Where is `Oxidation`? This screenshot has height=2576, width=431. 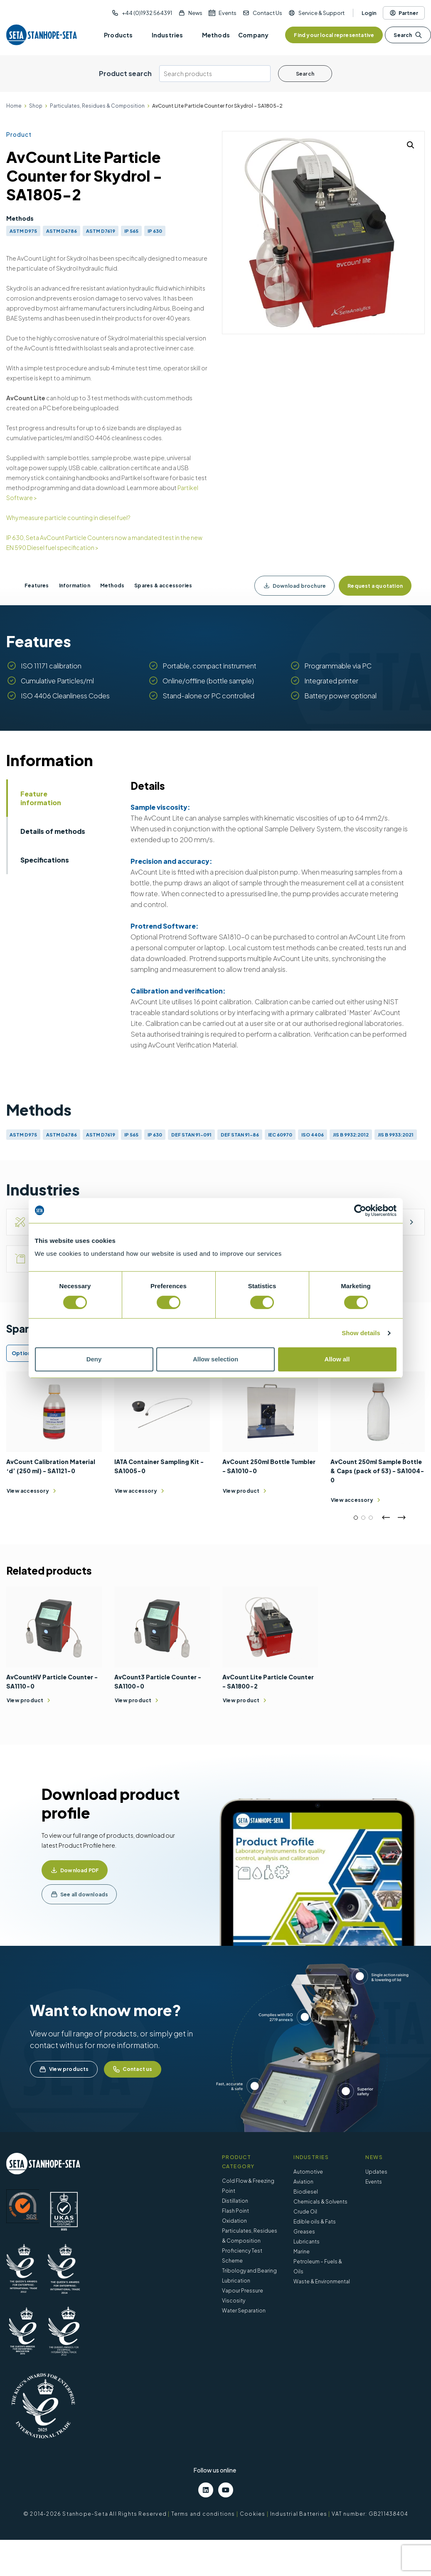 Oxidation is located at coordinates (234, 2221).